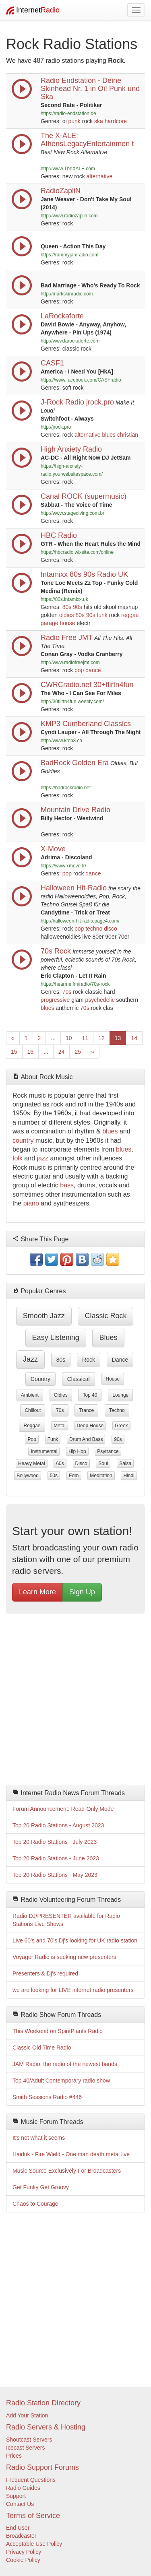 The height and width of the screenshot is (2576, 151). Describe the element at coordinates (64, 1957) in the screenshot. I see `Voyager Radio is seeking new presenters` at that location.